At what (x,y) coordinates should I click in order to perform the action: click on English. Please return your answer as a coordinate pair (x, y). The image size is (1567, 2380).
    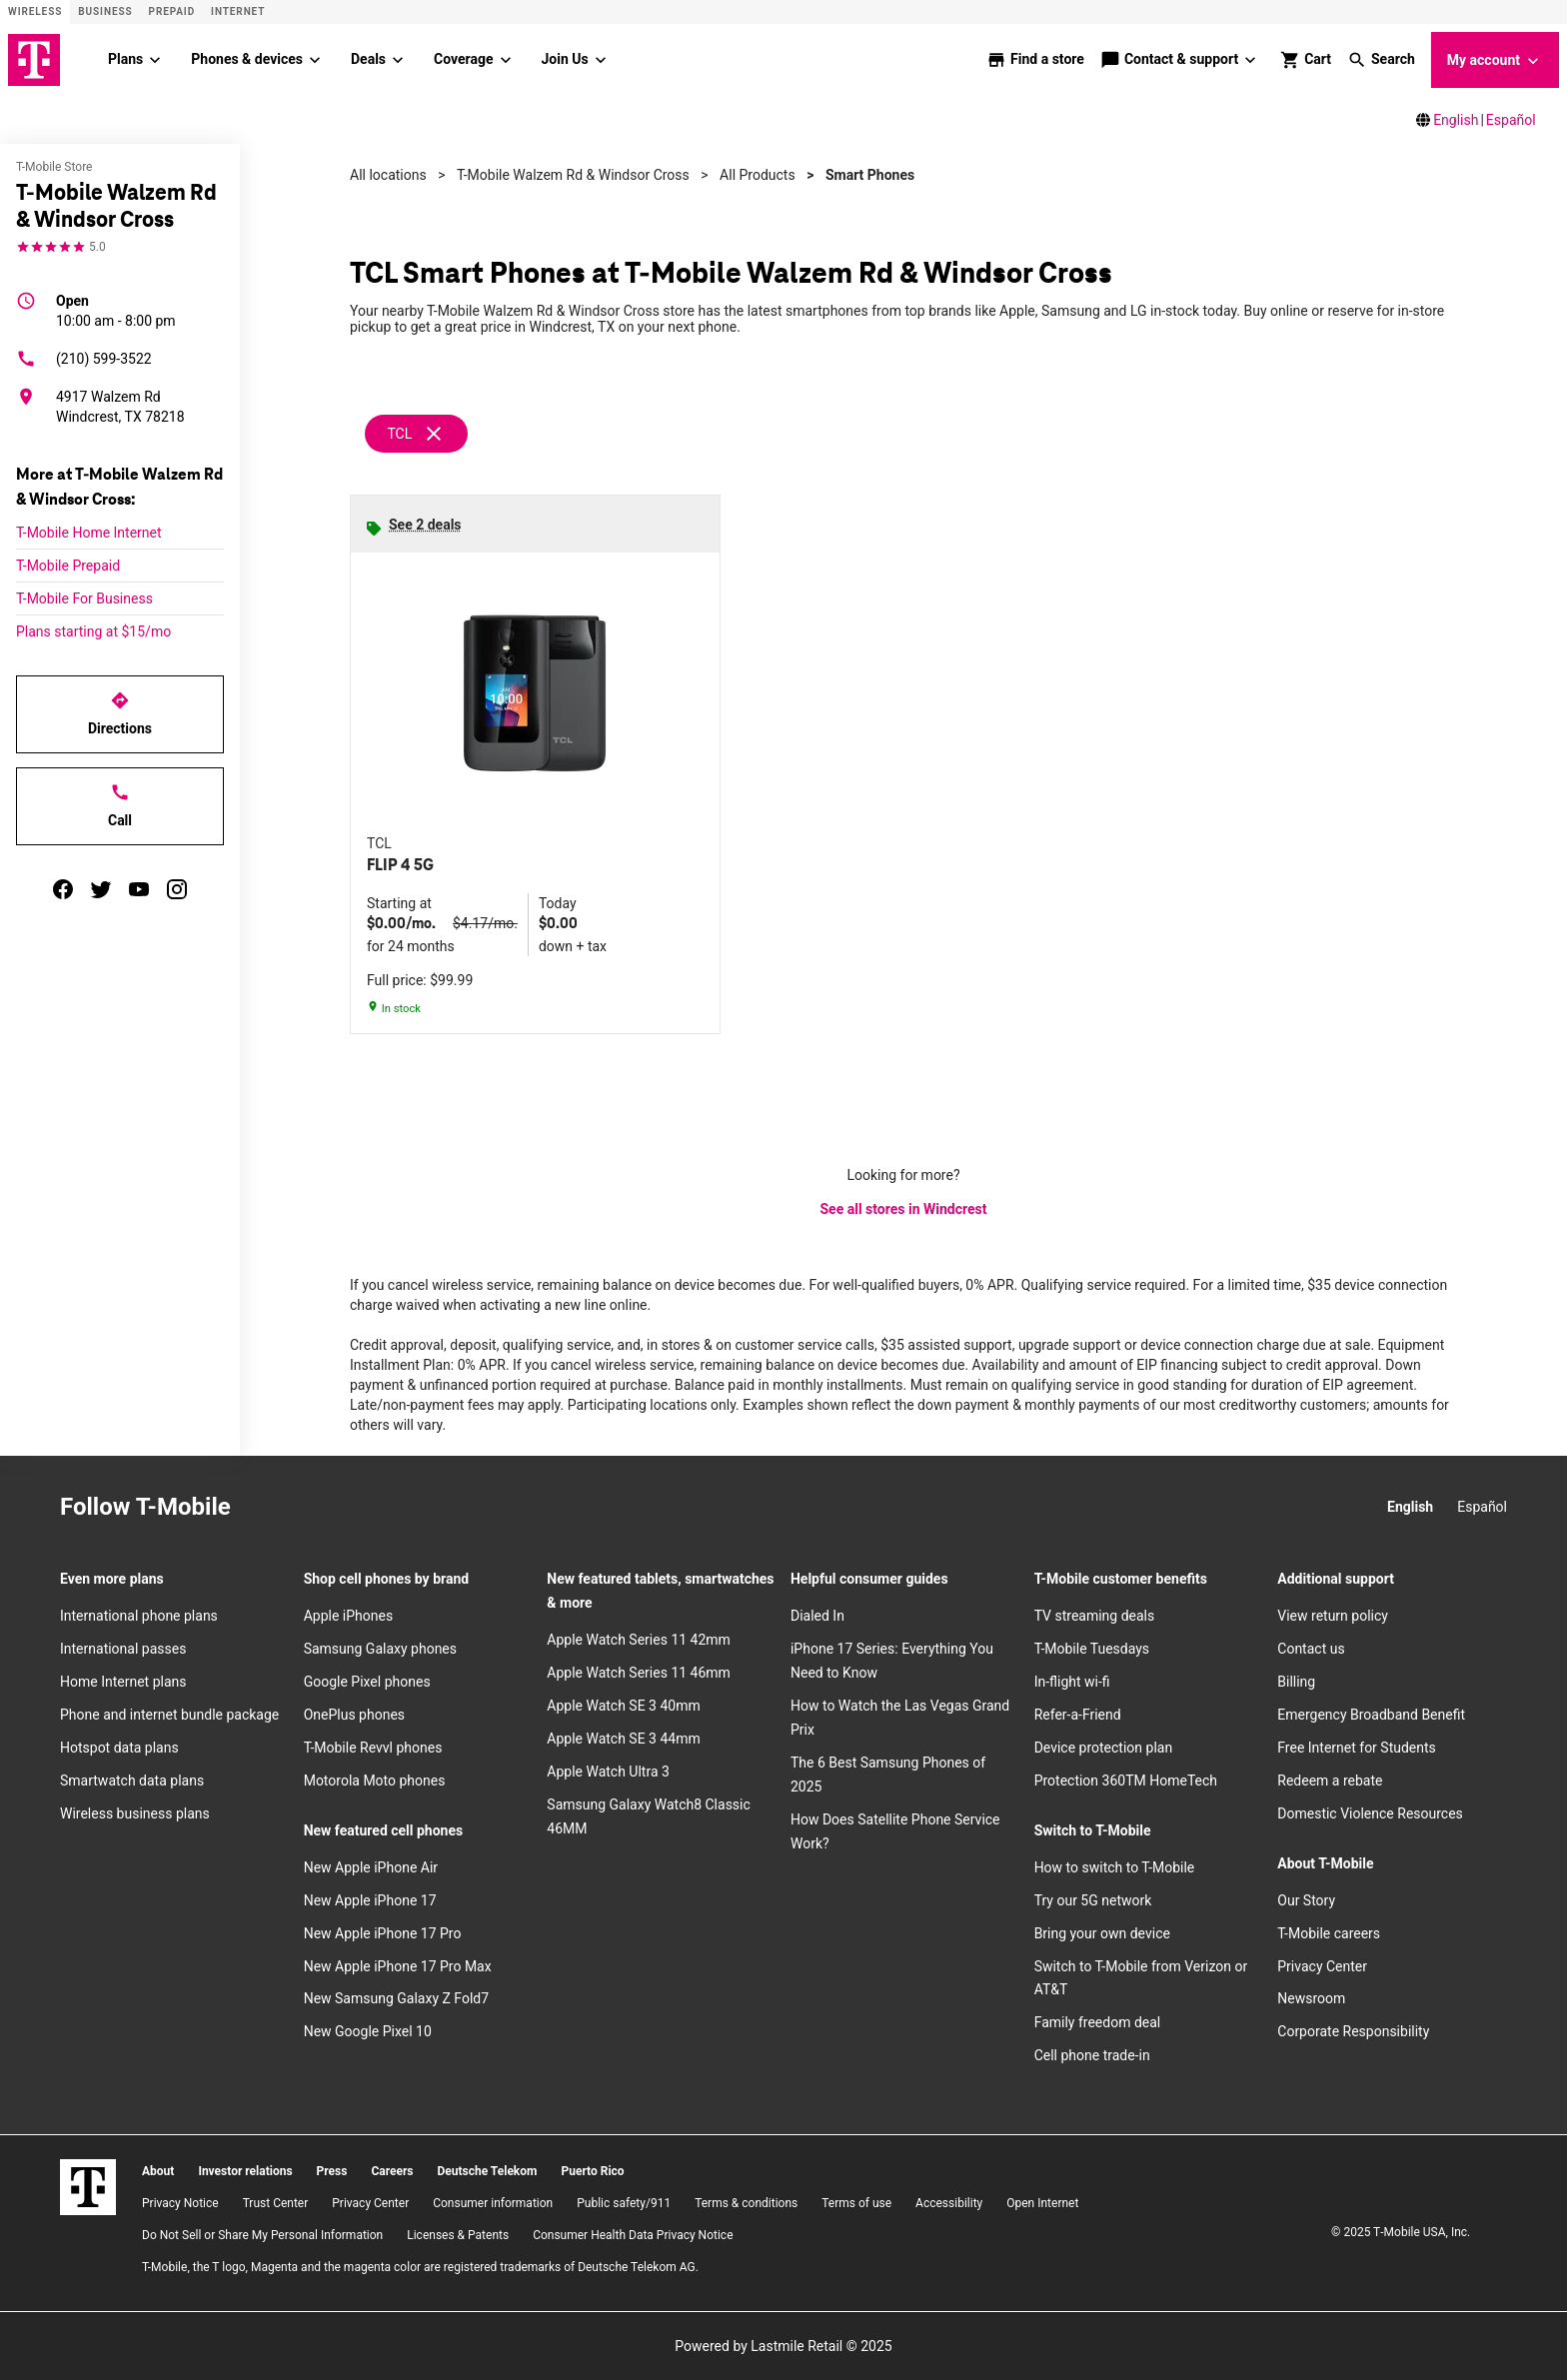
    Looking at the image, I should click on (1455, 120).